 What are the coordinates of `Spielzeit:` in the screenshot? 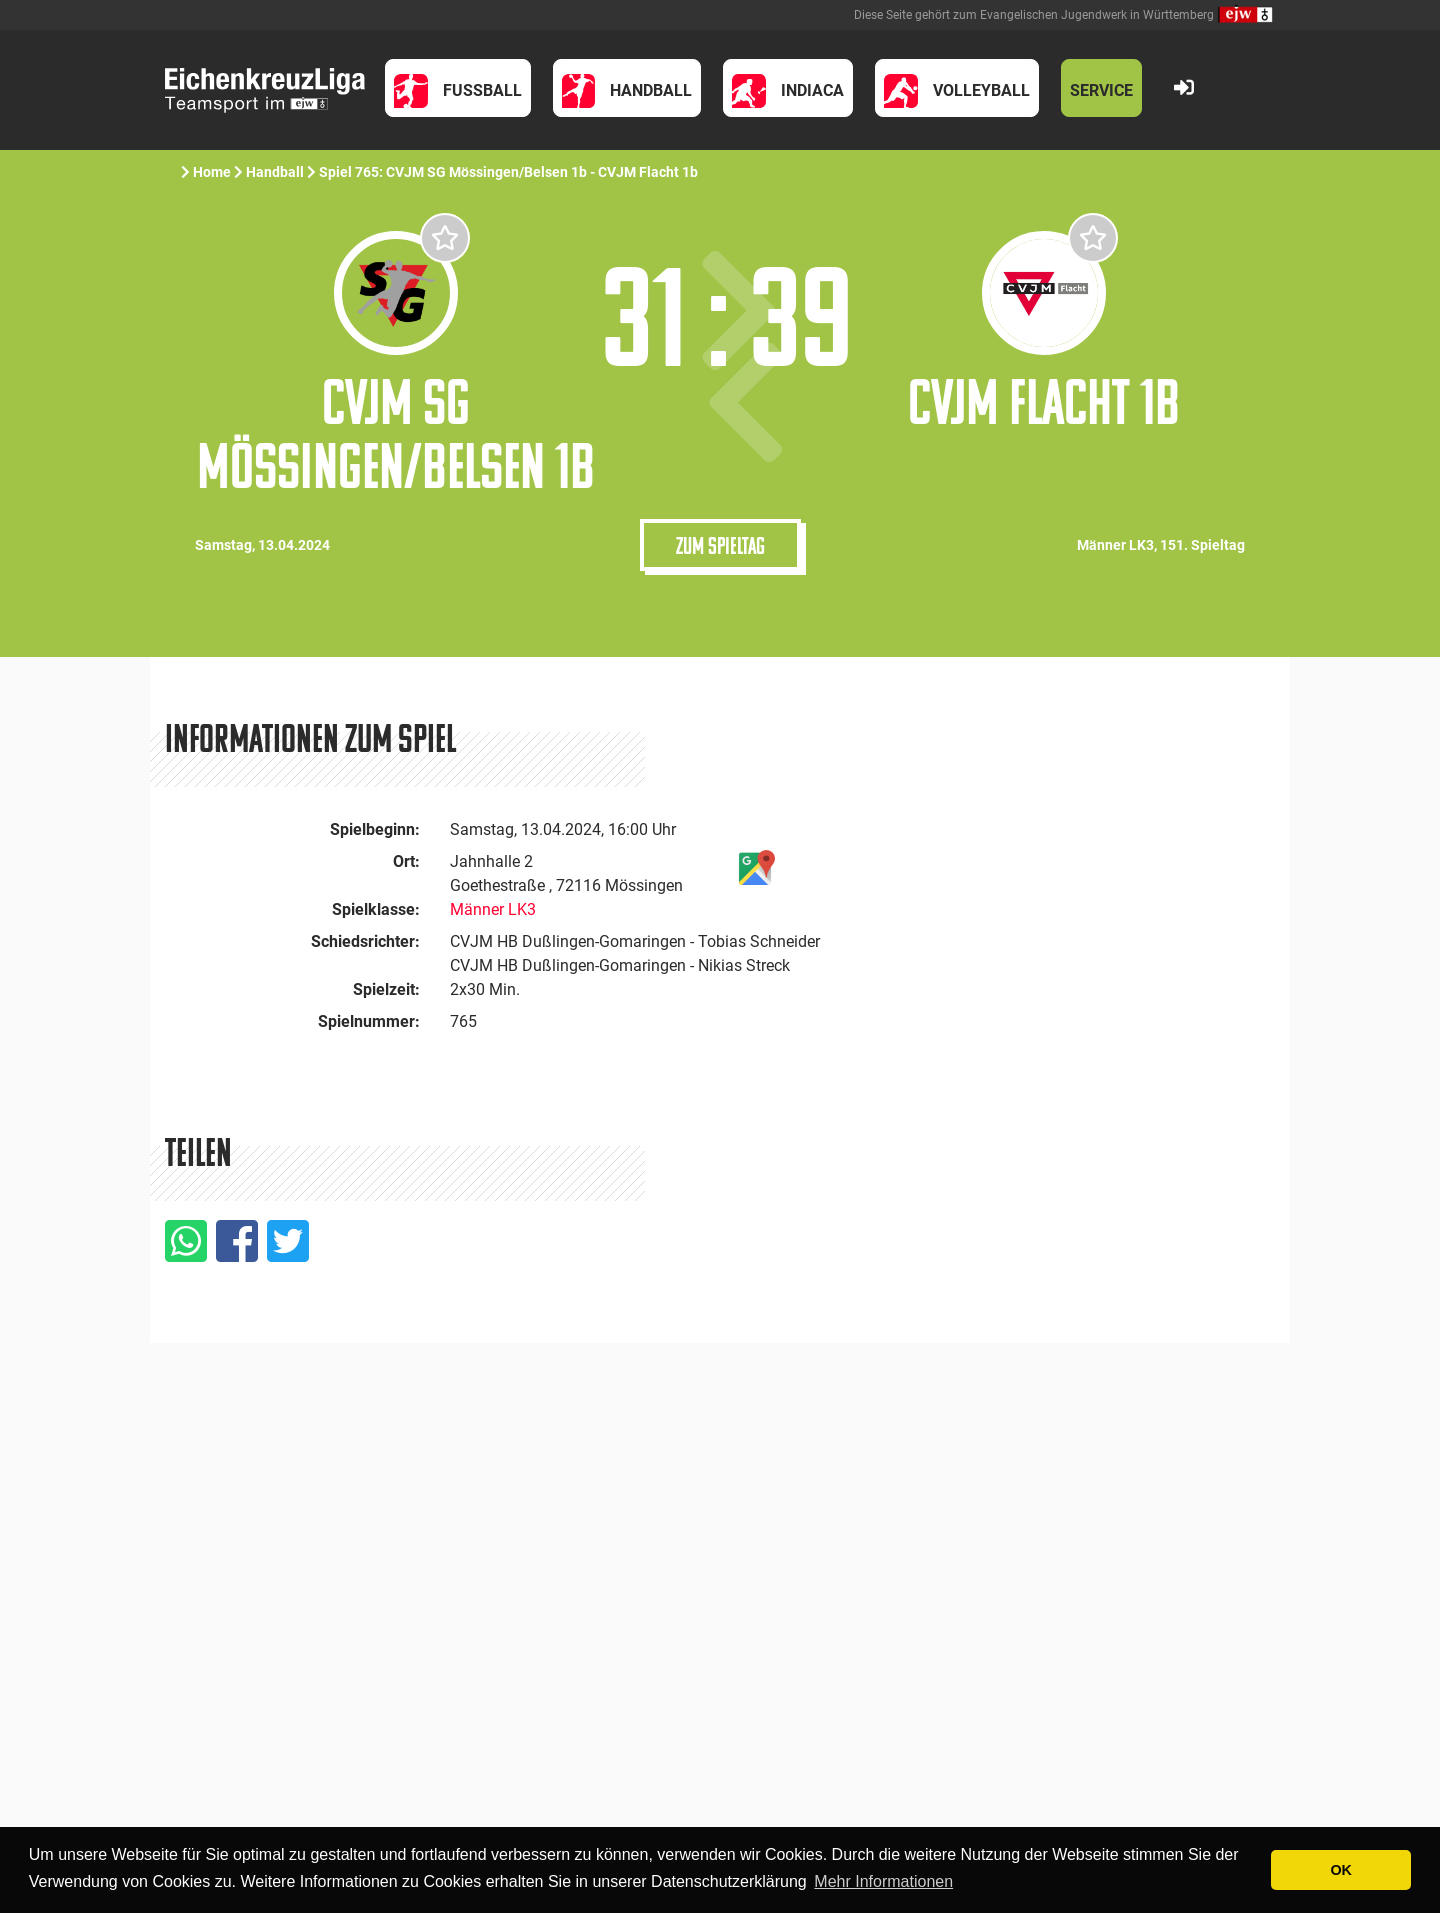 It's located at (386, 989).